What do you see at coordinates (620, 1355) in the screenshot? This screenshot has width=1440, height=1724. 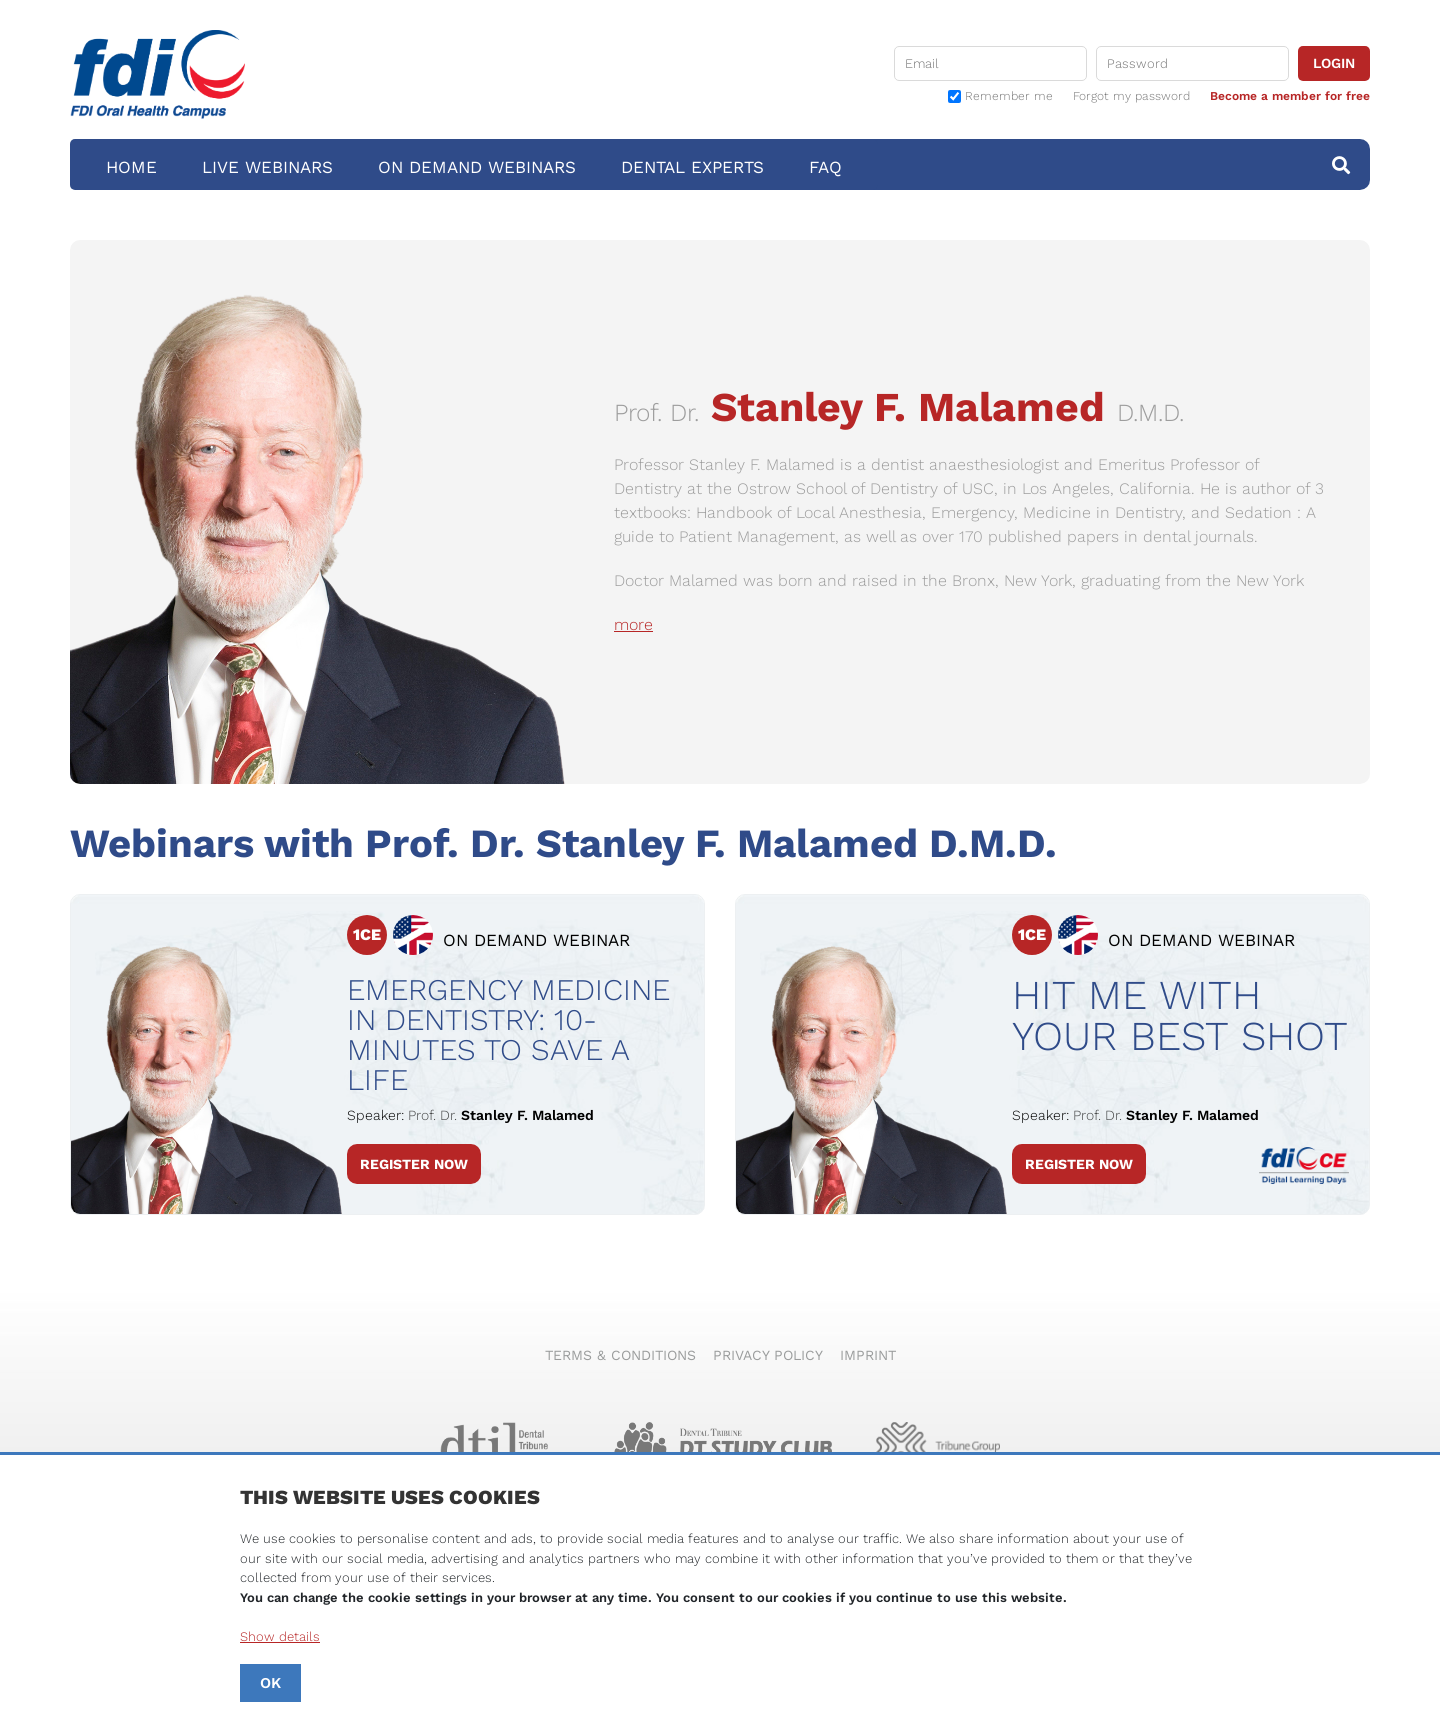 I see `Terms & Conditions` at bounding box center [620, 1355].